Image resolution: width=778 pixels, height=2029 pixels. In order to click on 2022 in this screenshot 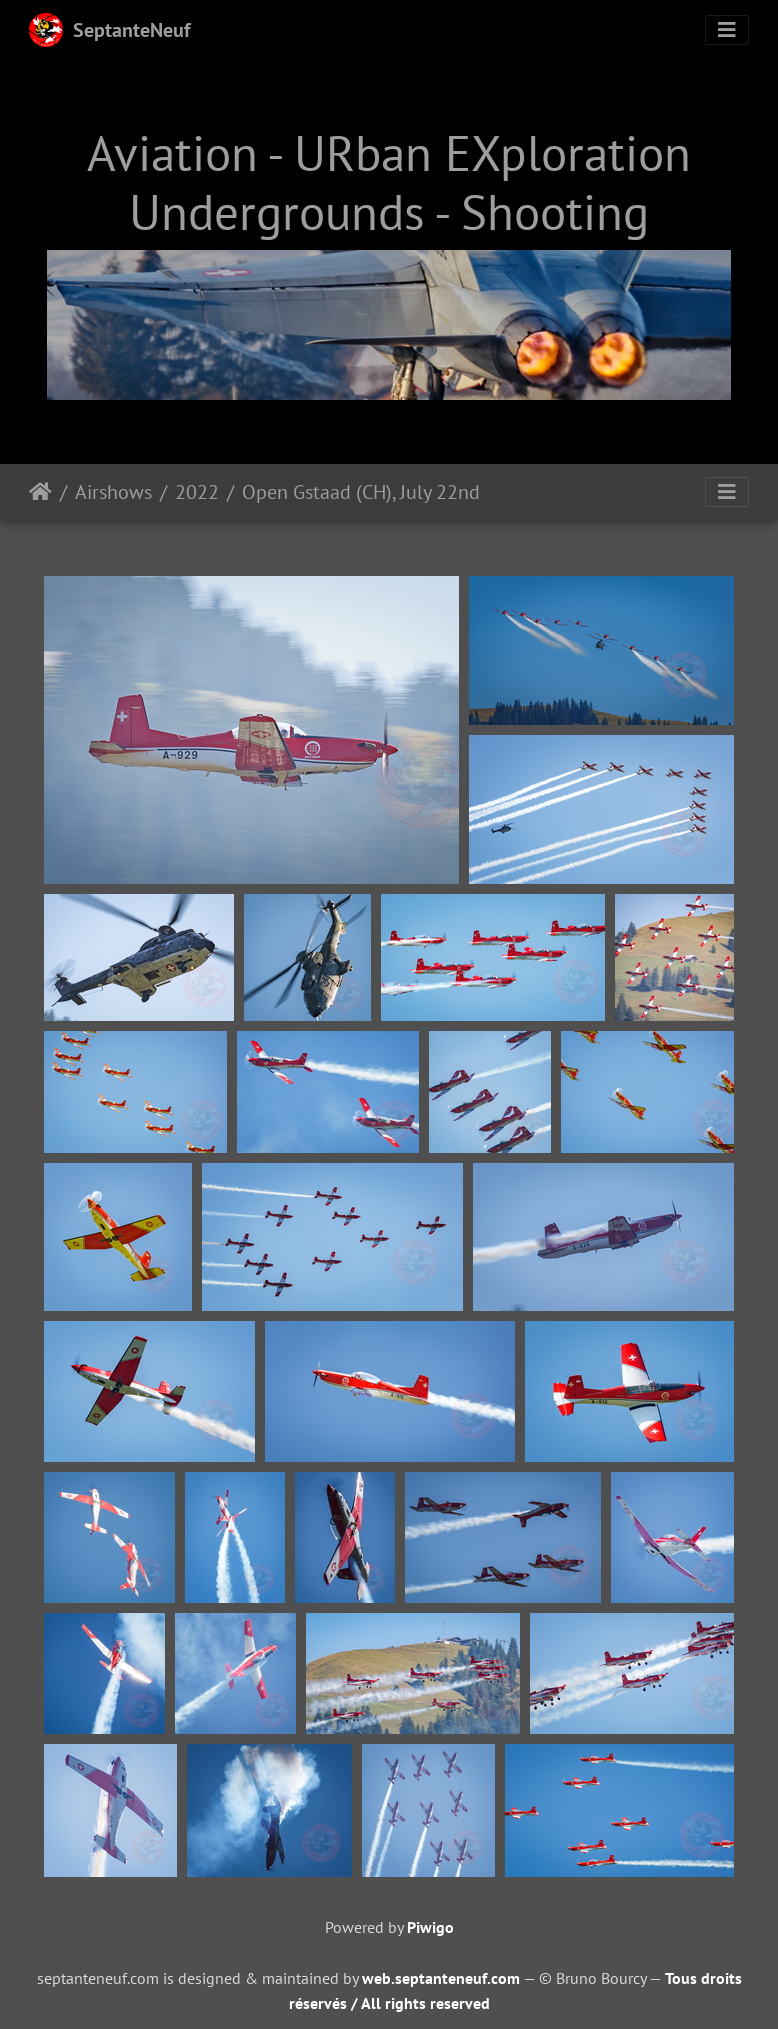, I will do `click(197, 492)`.